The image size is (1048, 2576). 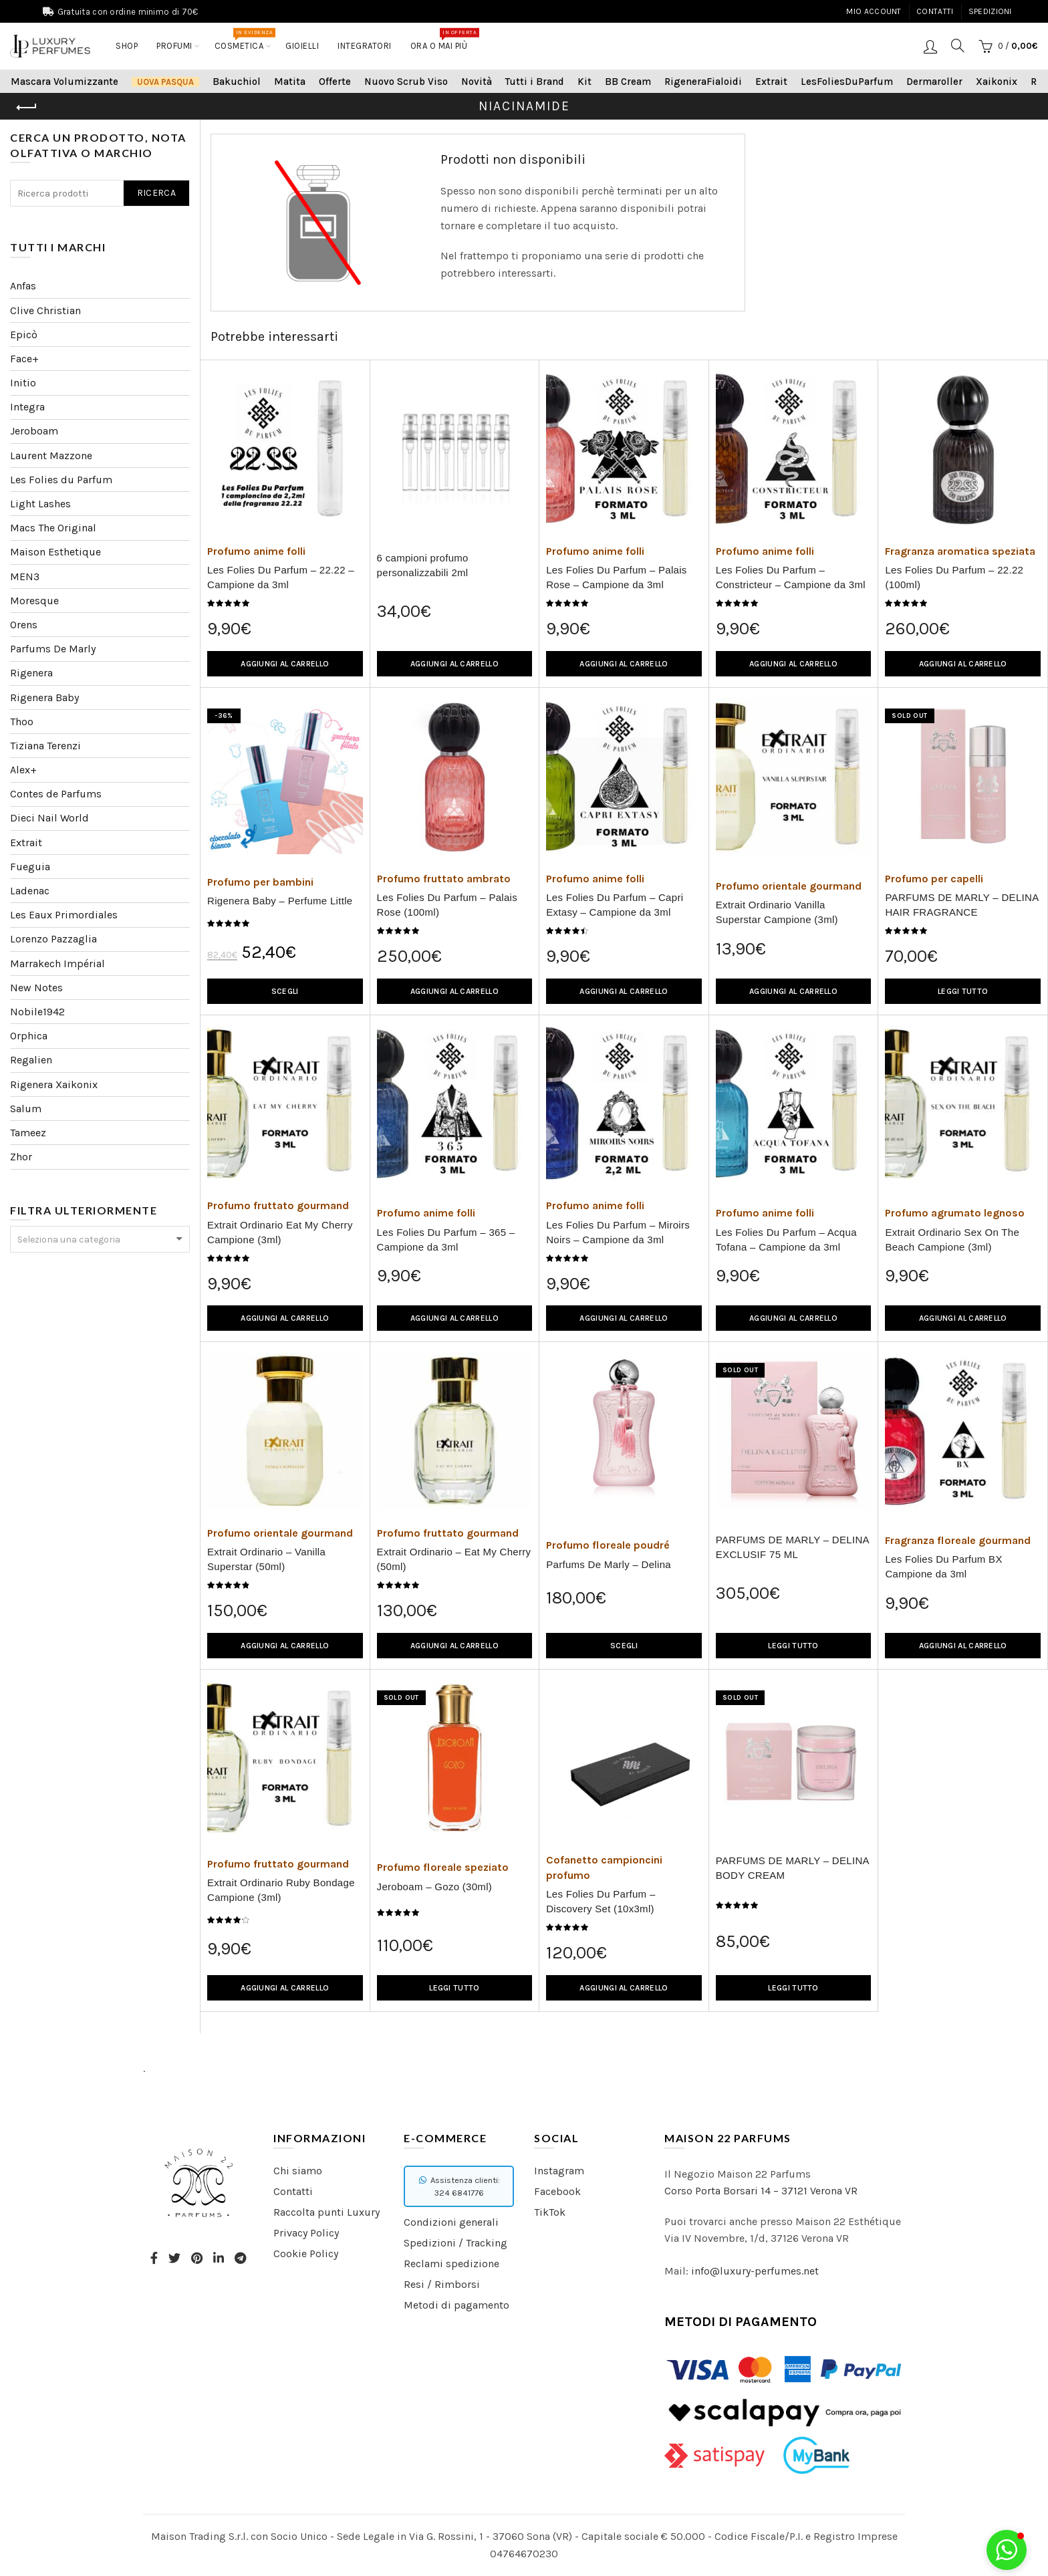 What do you see at coordinates (61, 479) in the screenshot?
I see `Les Folies du Parfum` at bounding box center [61, 479].